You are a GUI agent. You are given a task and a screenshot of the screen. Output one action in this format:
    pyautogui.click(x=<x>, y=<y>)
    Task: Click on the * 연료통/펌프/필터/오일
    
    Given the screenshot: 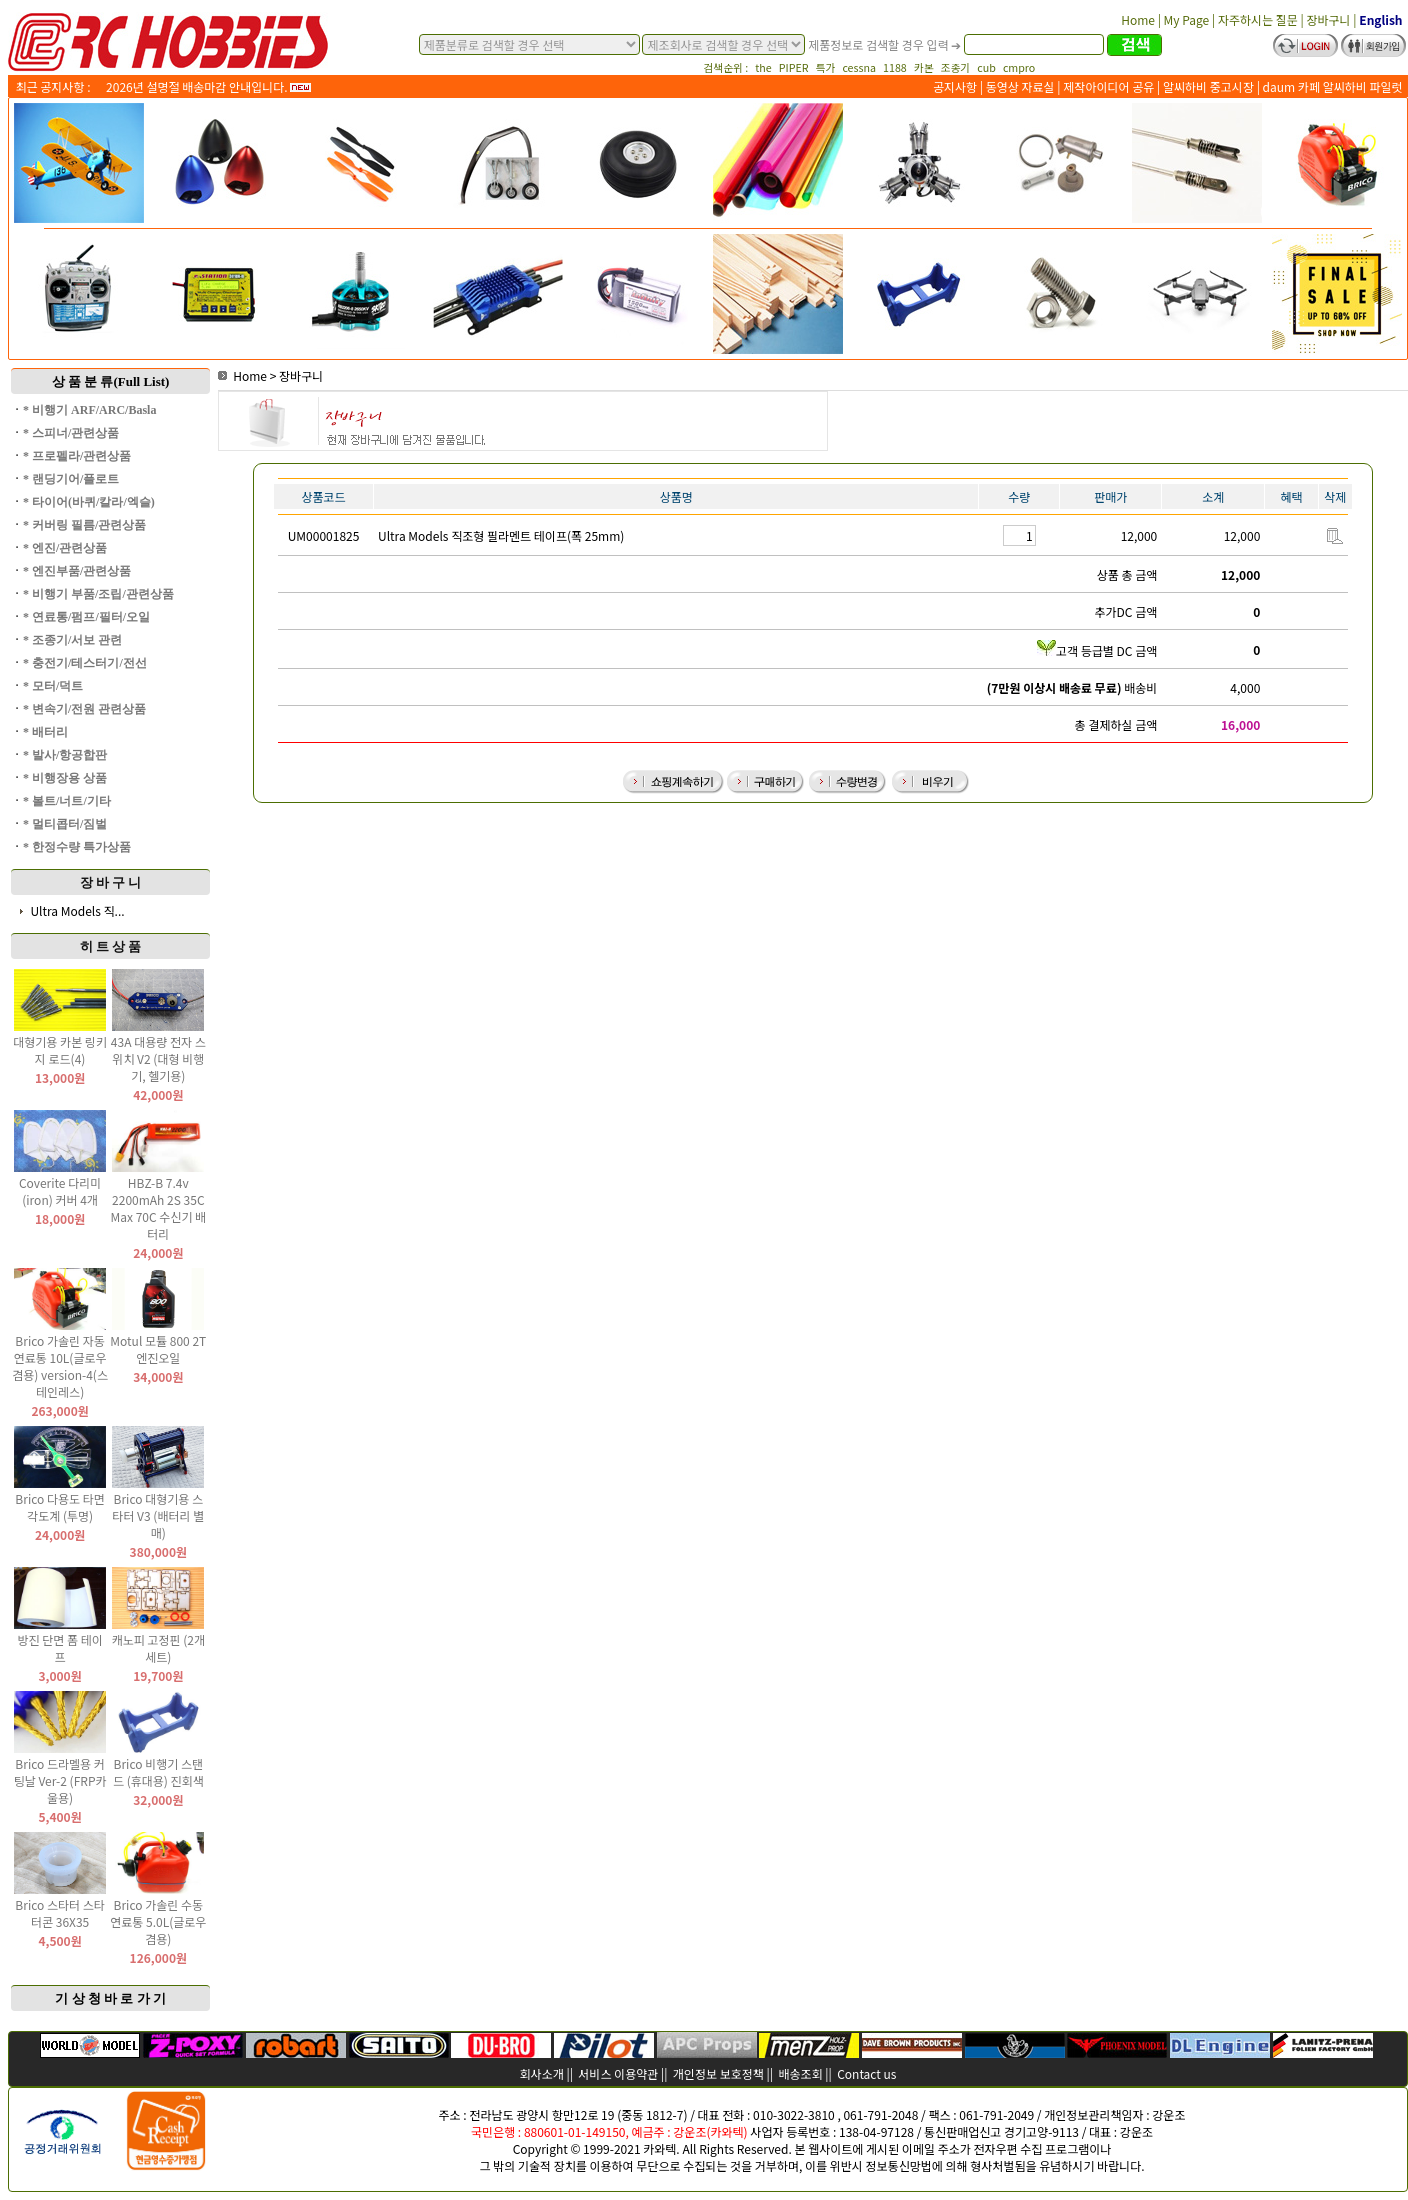 What is the action you would take?
    pyautogui.click(x=86, y=617)
    